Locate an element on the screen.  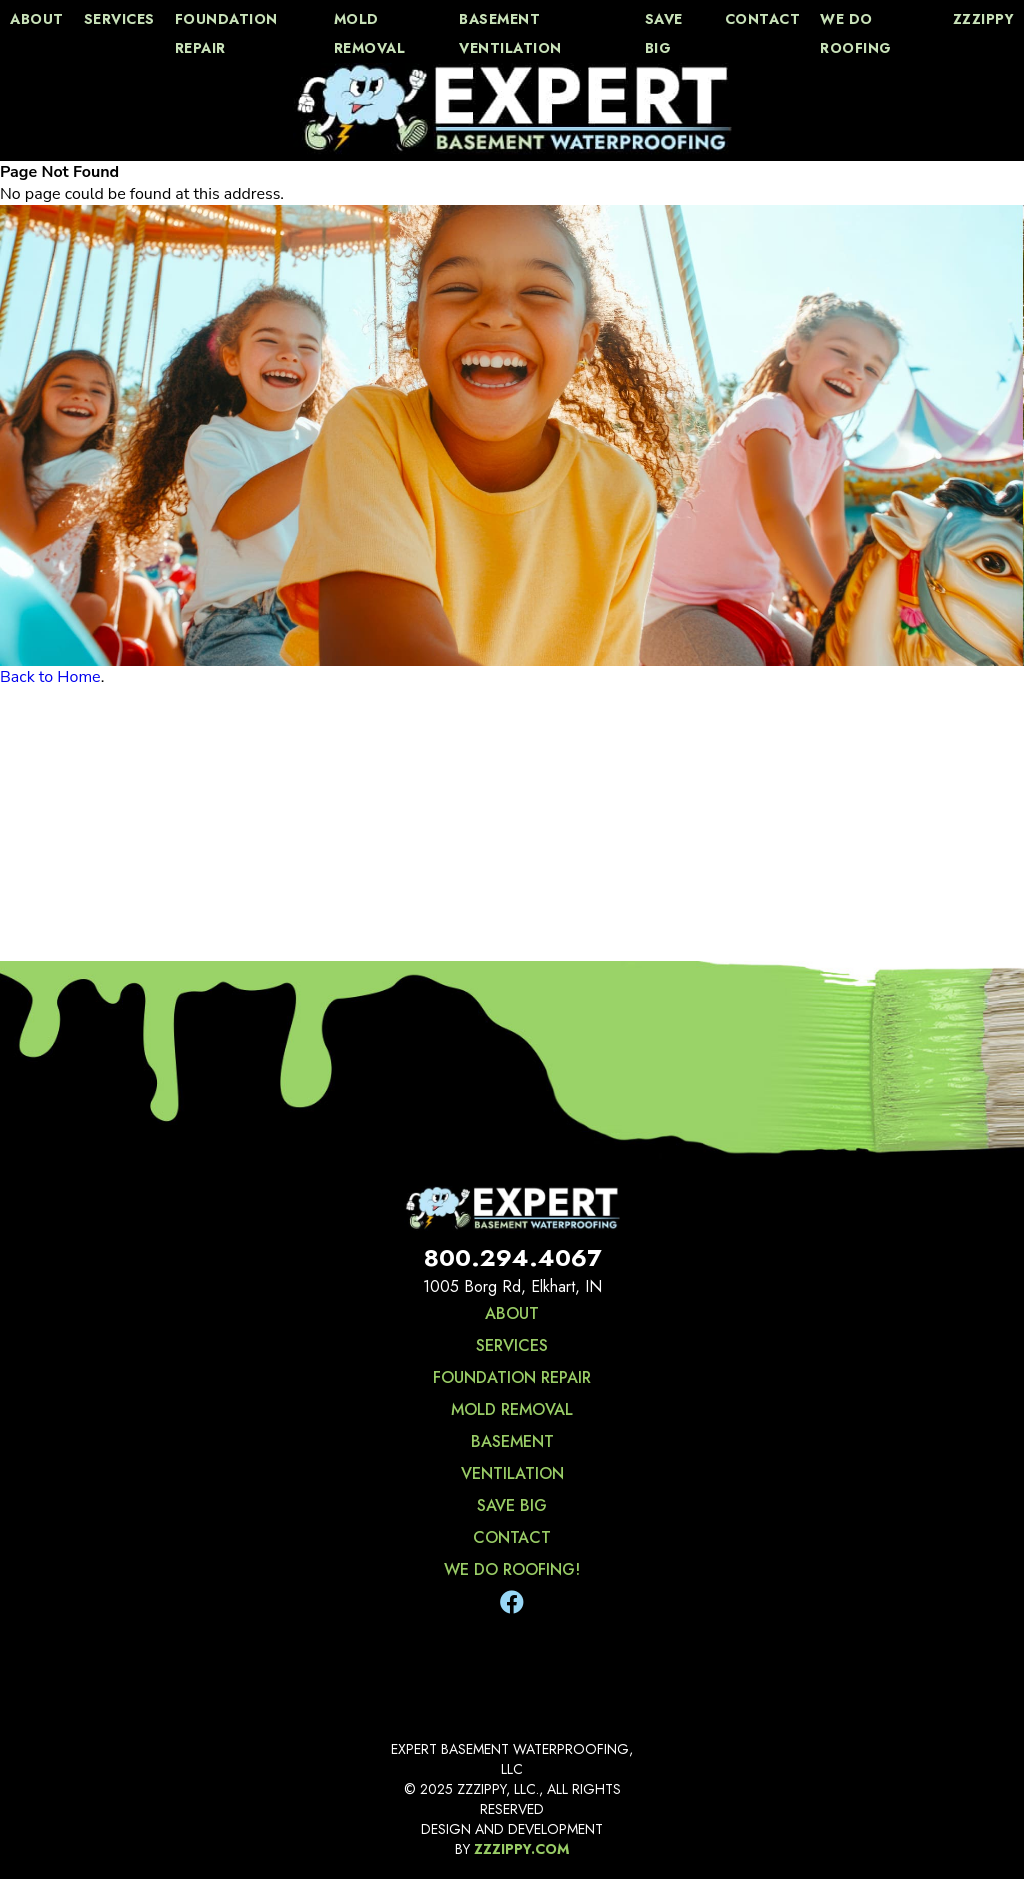
about is located at coordinates (37, 19).